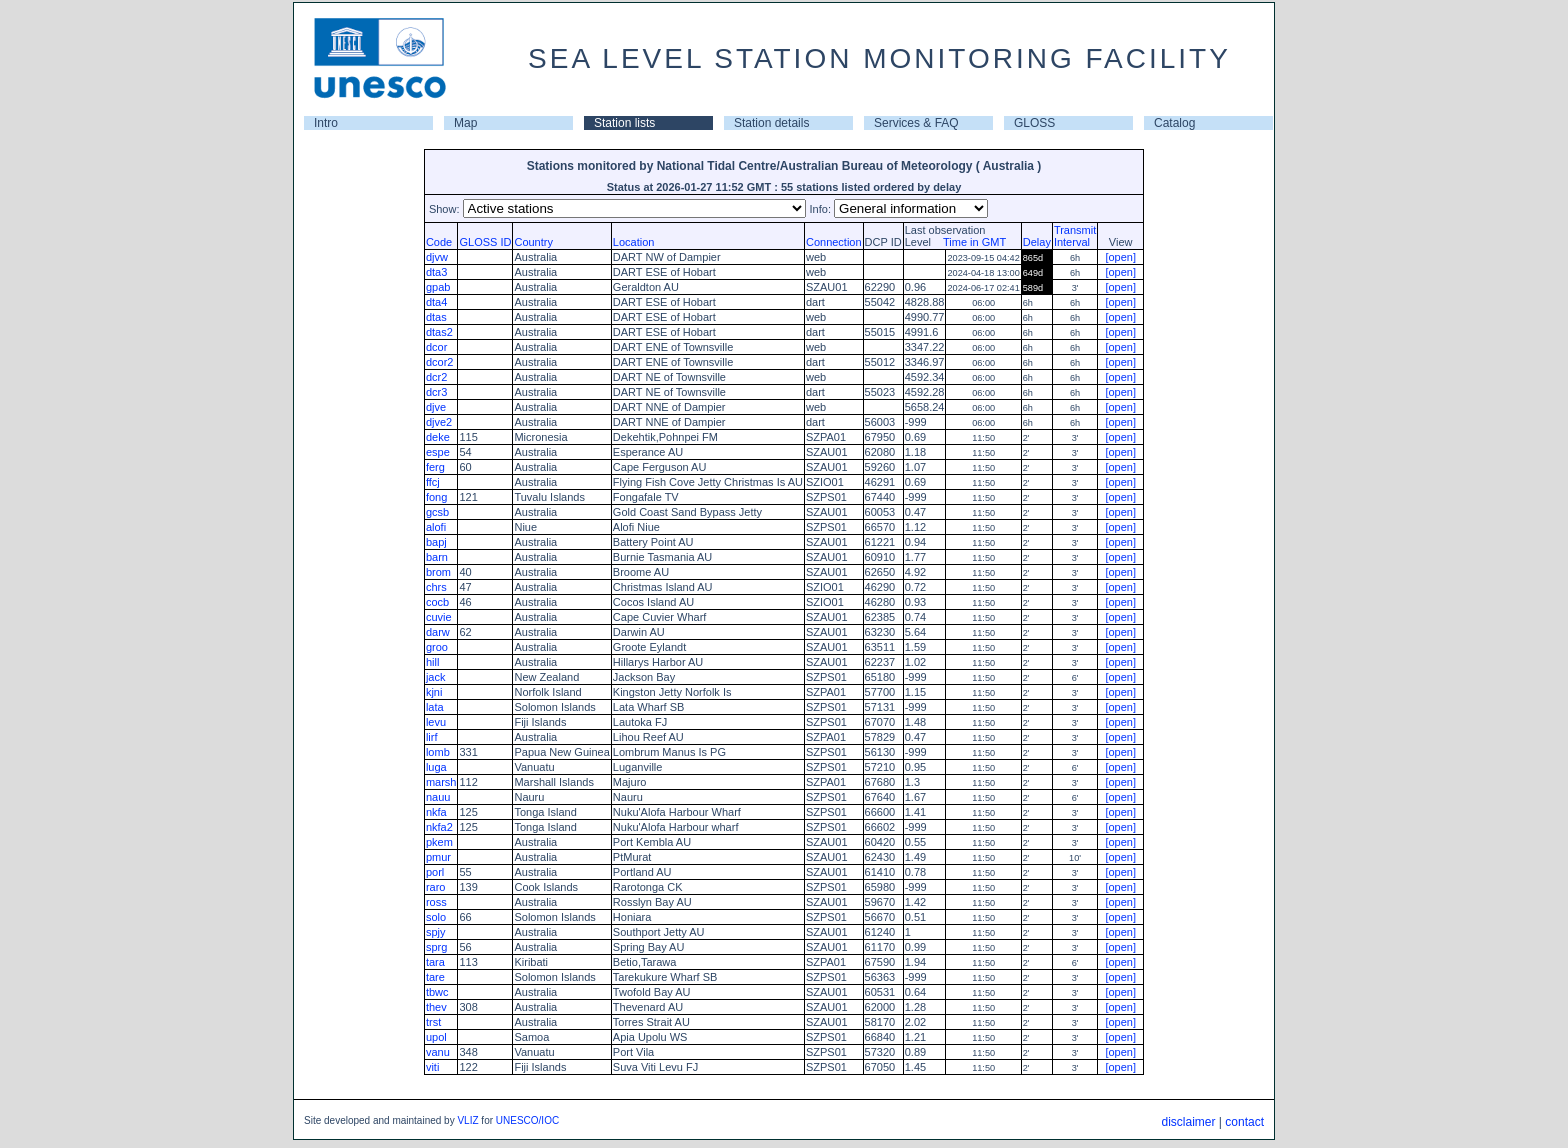 The height and width of the screenshot is (1148, 1568). Describe the element at coordinates (435, 962) in the screenshot. I see `tara` at that location.